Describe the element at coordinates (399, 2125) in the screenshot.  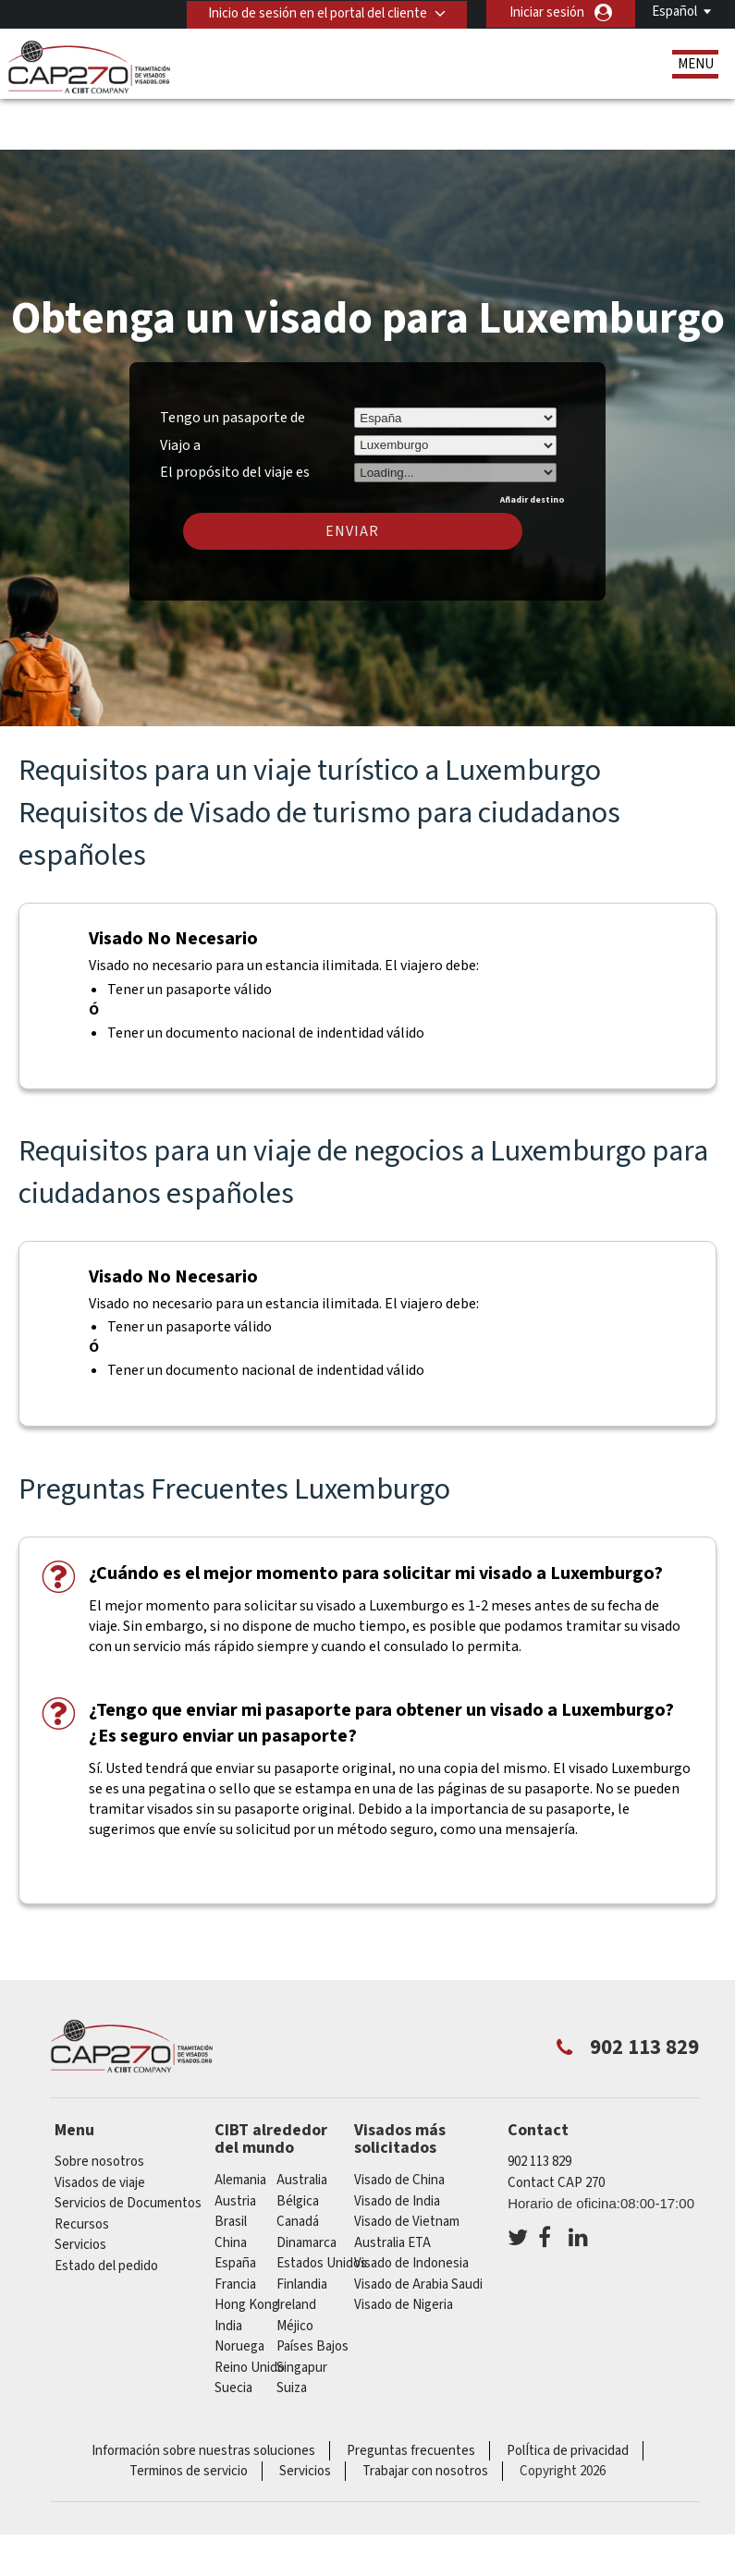
I see `Visado de China` at that location.